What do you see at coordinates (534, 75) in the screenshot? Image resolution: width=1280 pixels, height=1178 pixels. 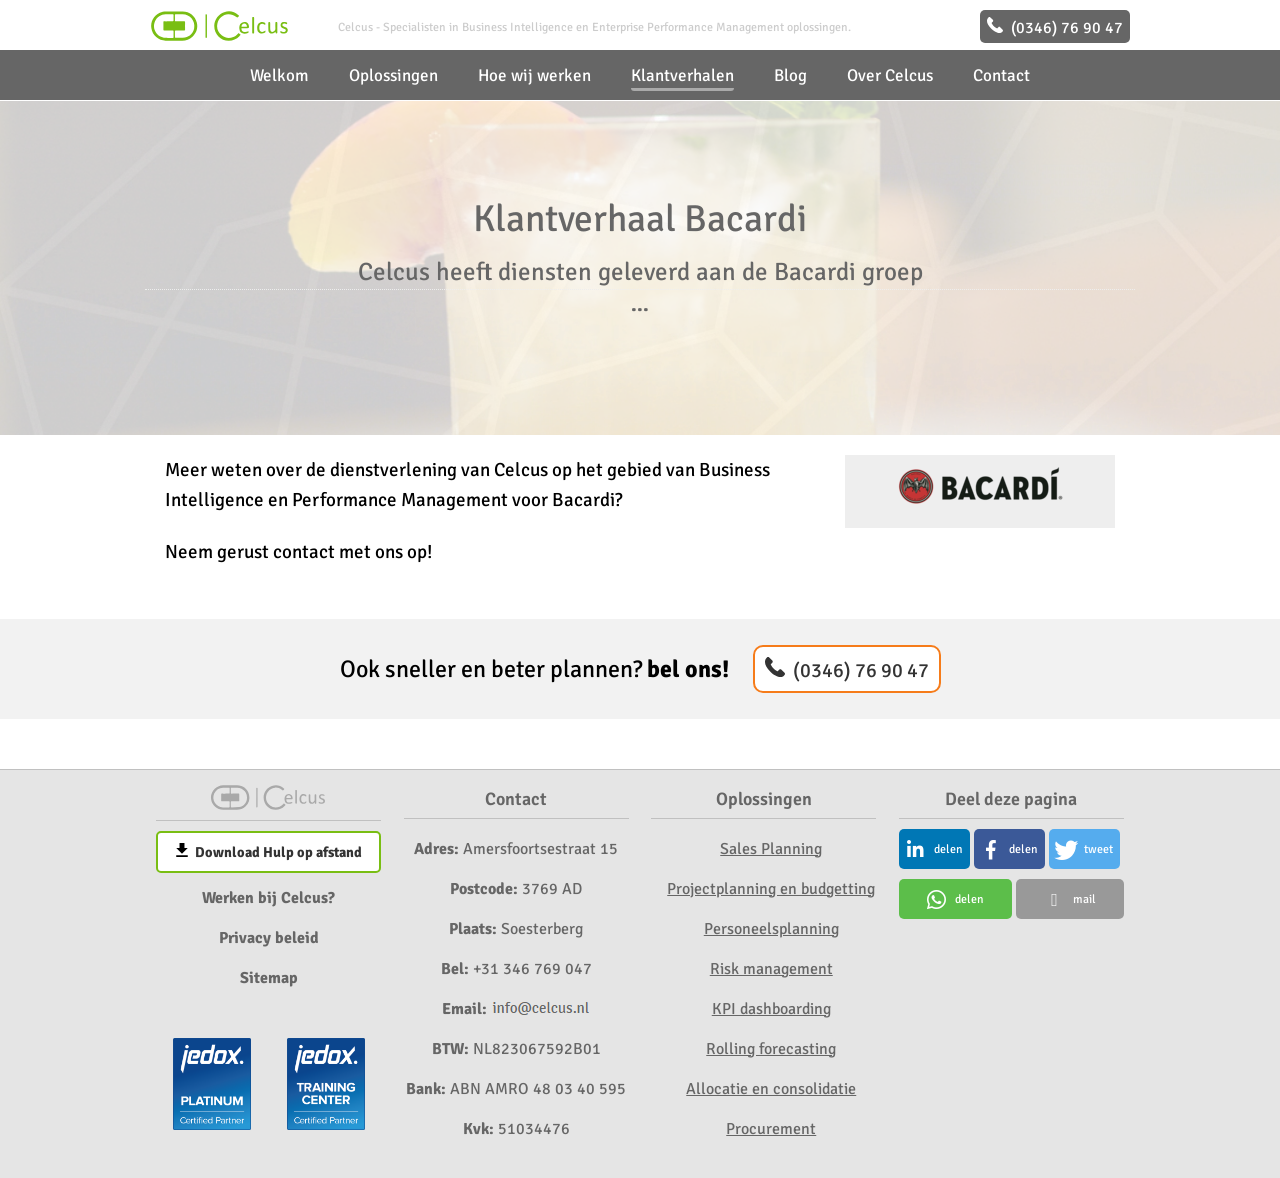 I see `Hoe wij werken` at bounding box center [534, 75].